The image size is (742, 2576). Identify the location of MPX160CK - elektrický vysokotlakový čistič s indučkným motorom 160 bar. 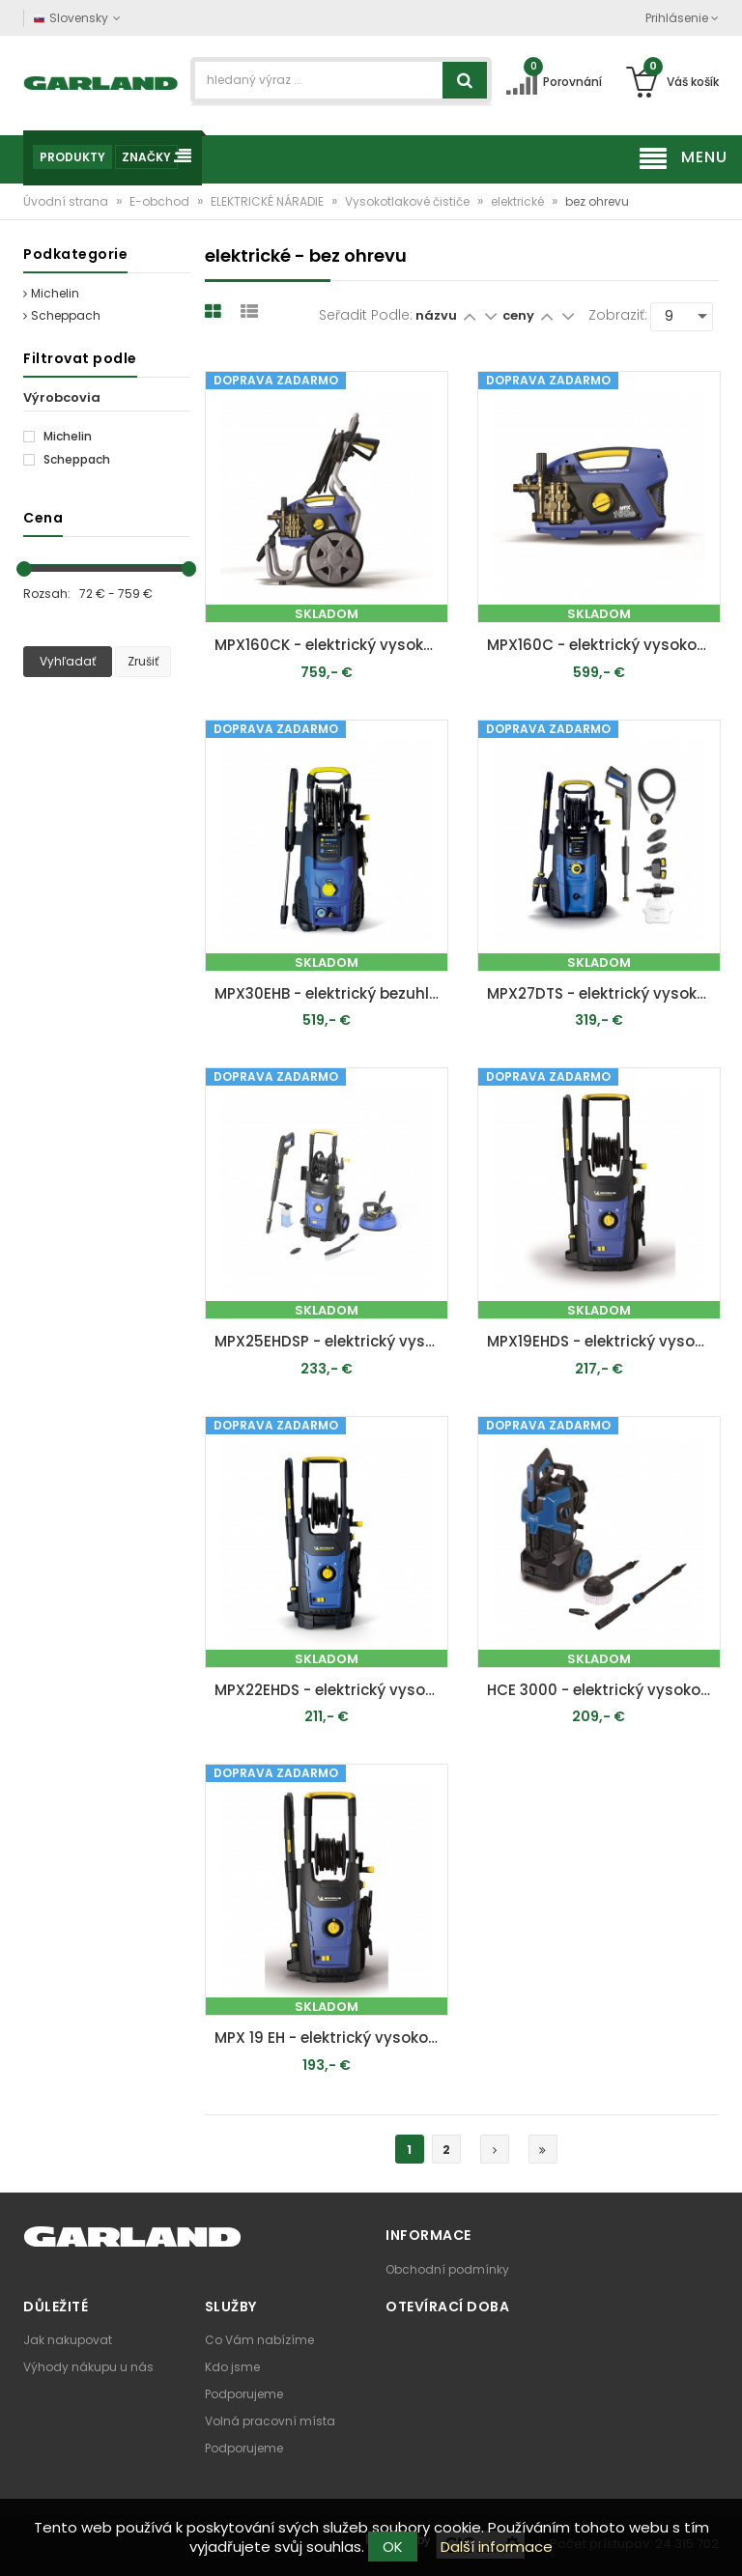
(331, 645).